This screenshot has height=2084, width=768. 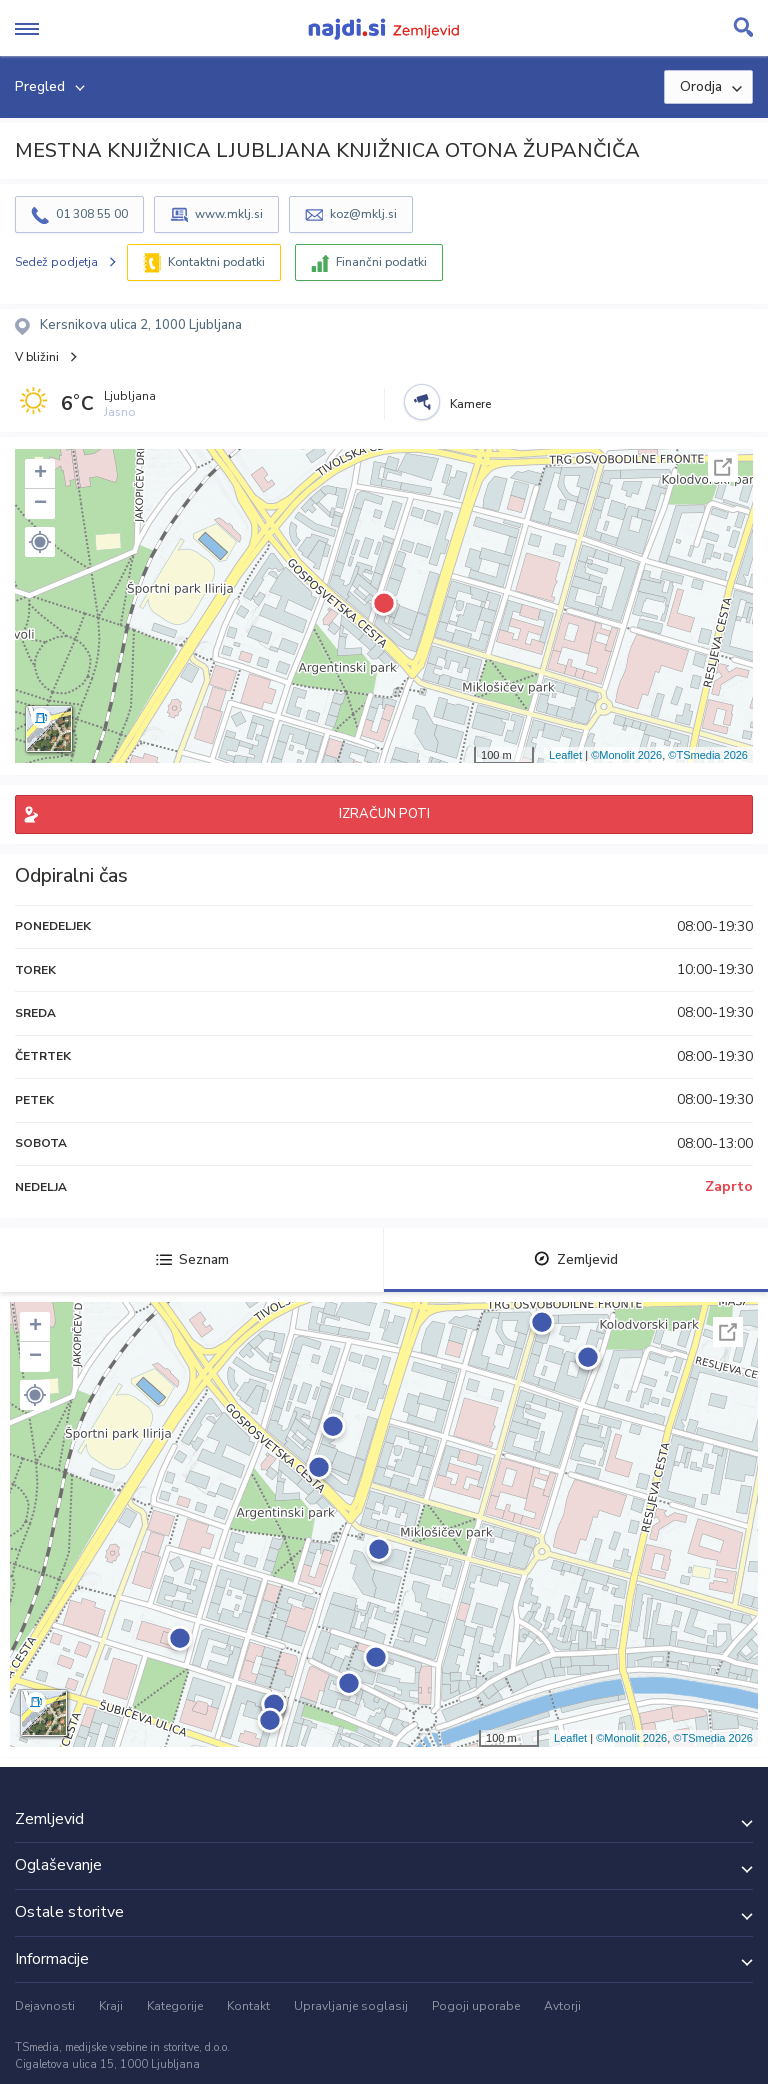 What do you see at coordinates (384, 814) in the screenshot?
I see `IZRAČUN POTI` at bounding box center [384, 814].